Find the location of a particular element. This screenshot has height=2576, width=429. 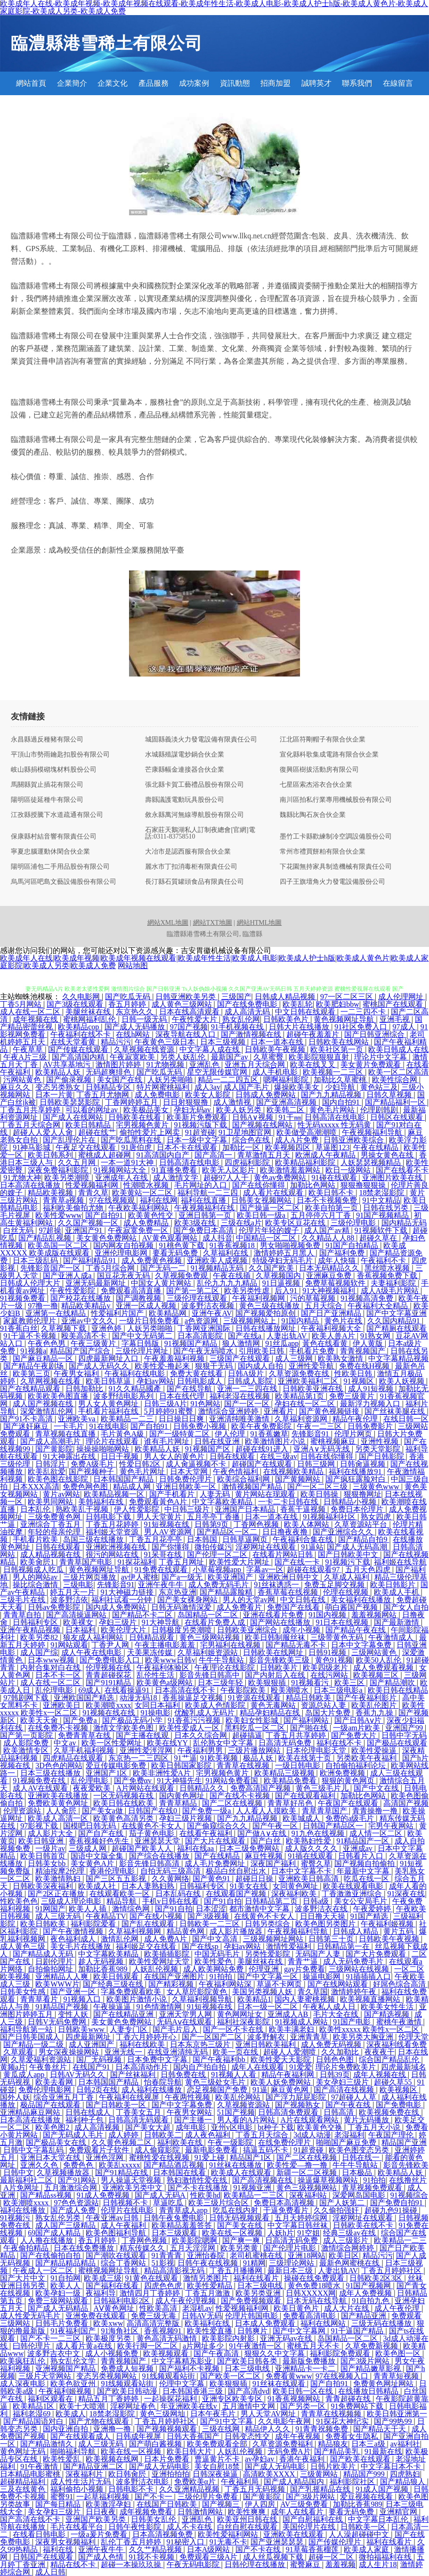

国产在线看不卡 is located at coordinates (402, 1170).